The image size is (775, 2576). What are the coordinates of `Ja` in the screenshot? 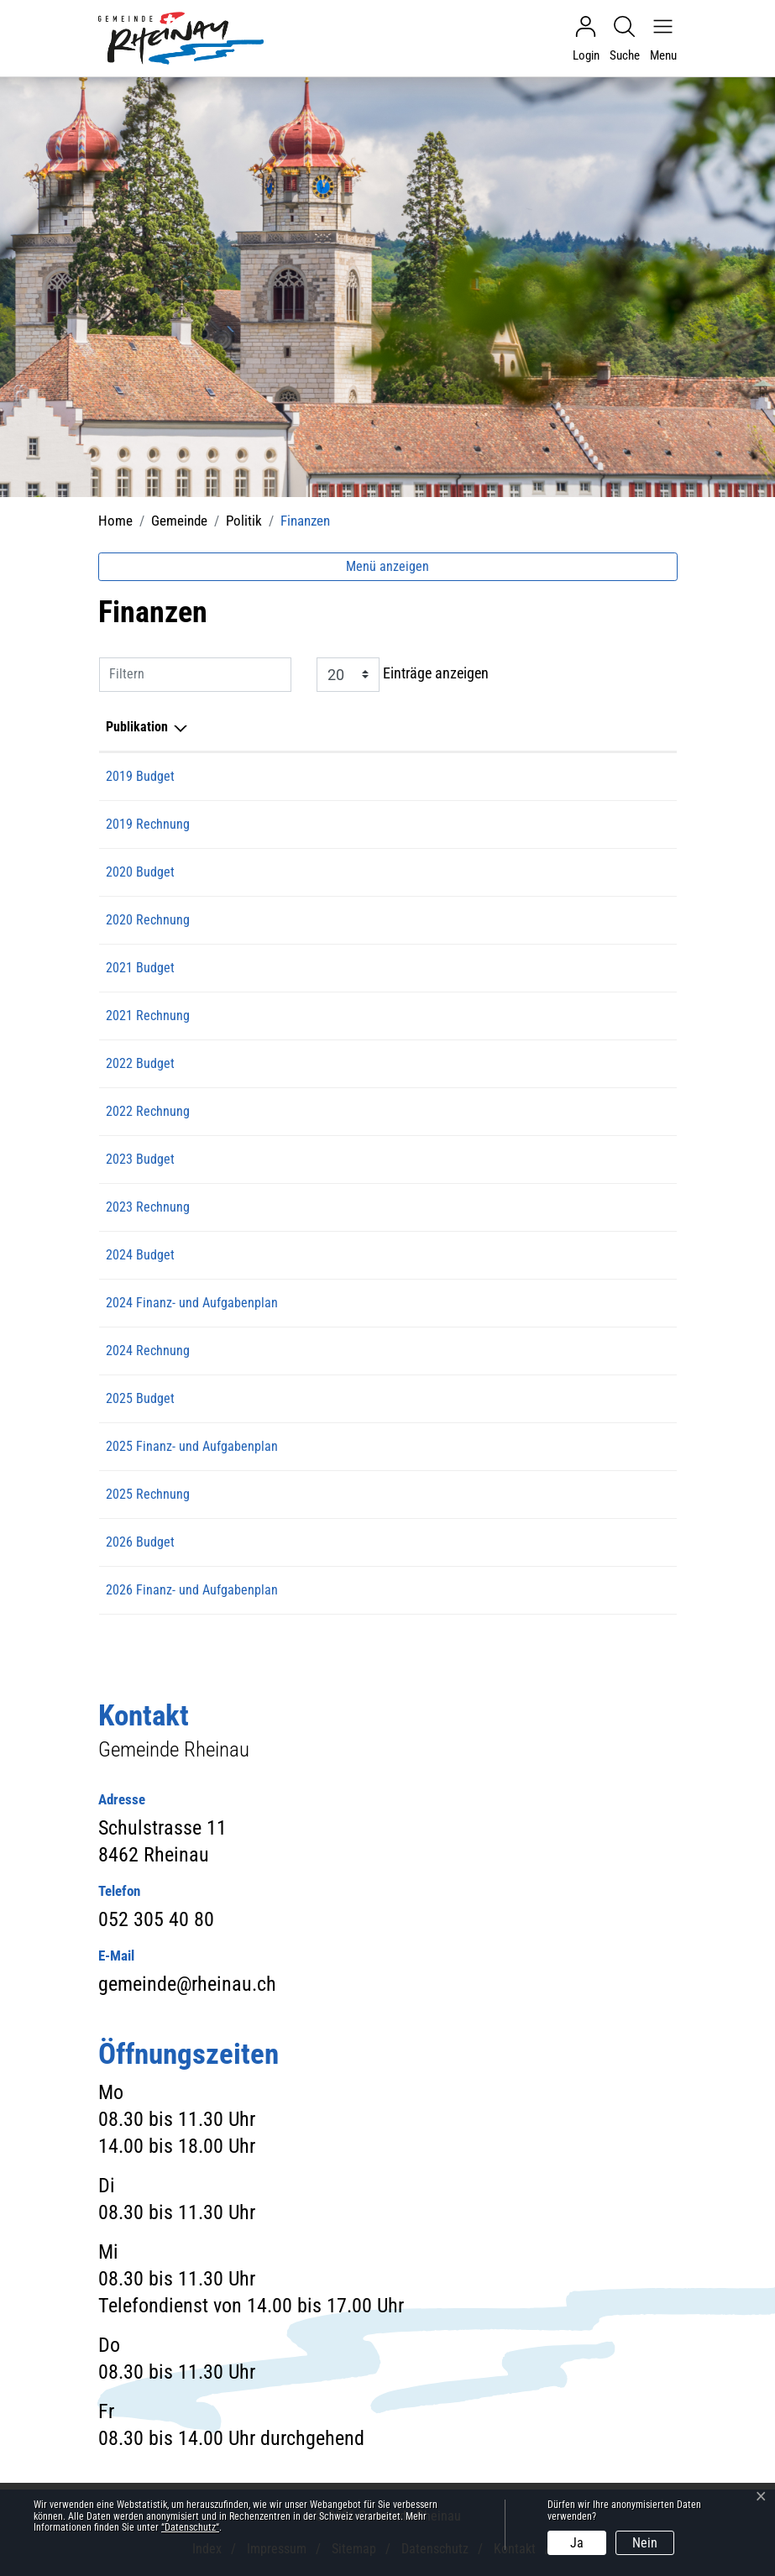 It's located at (577, 2543).